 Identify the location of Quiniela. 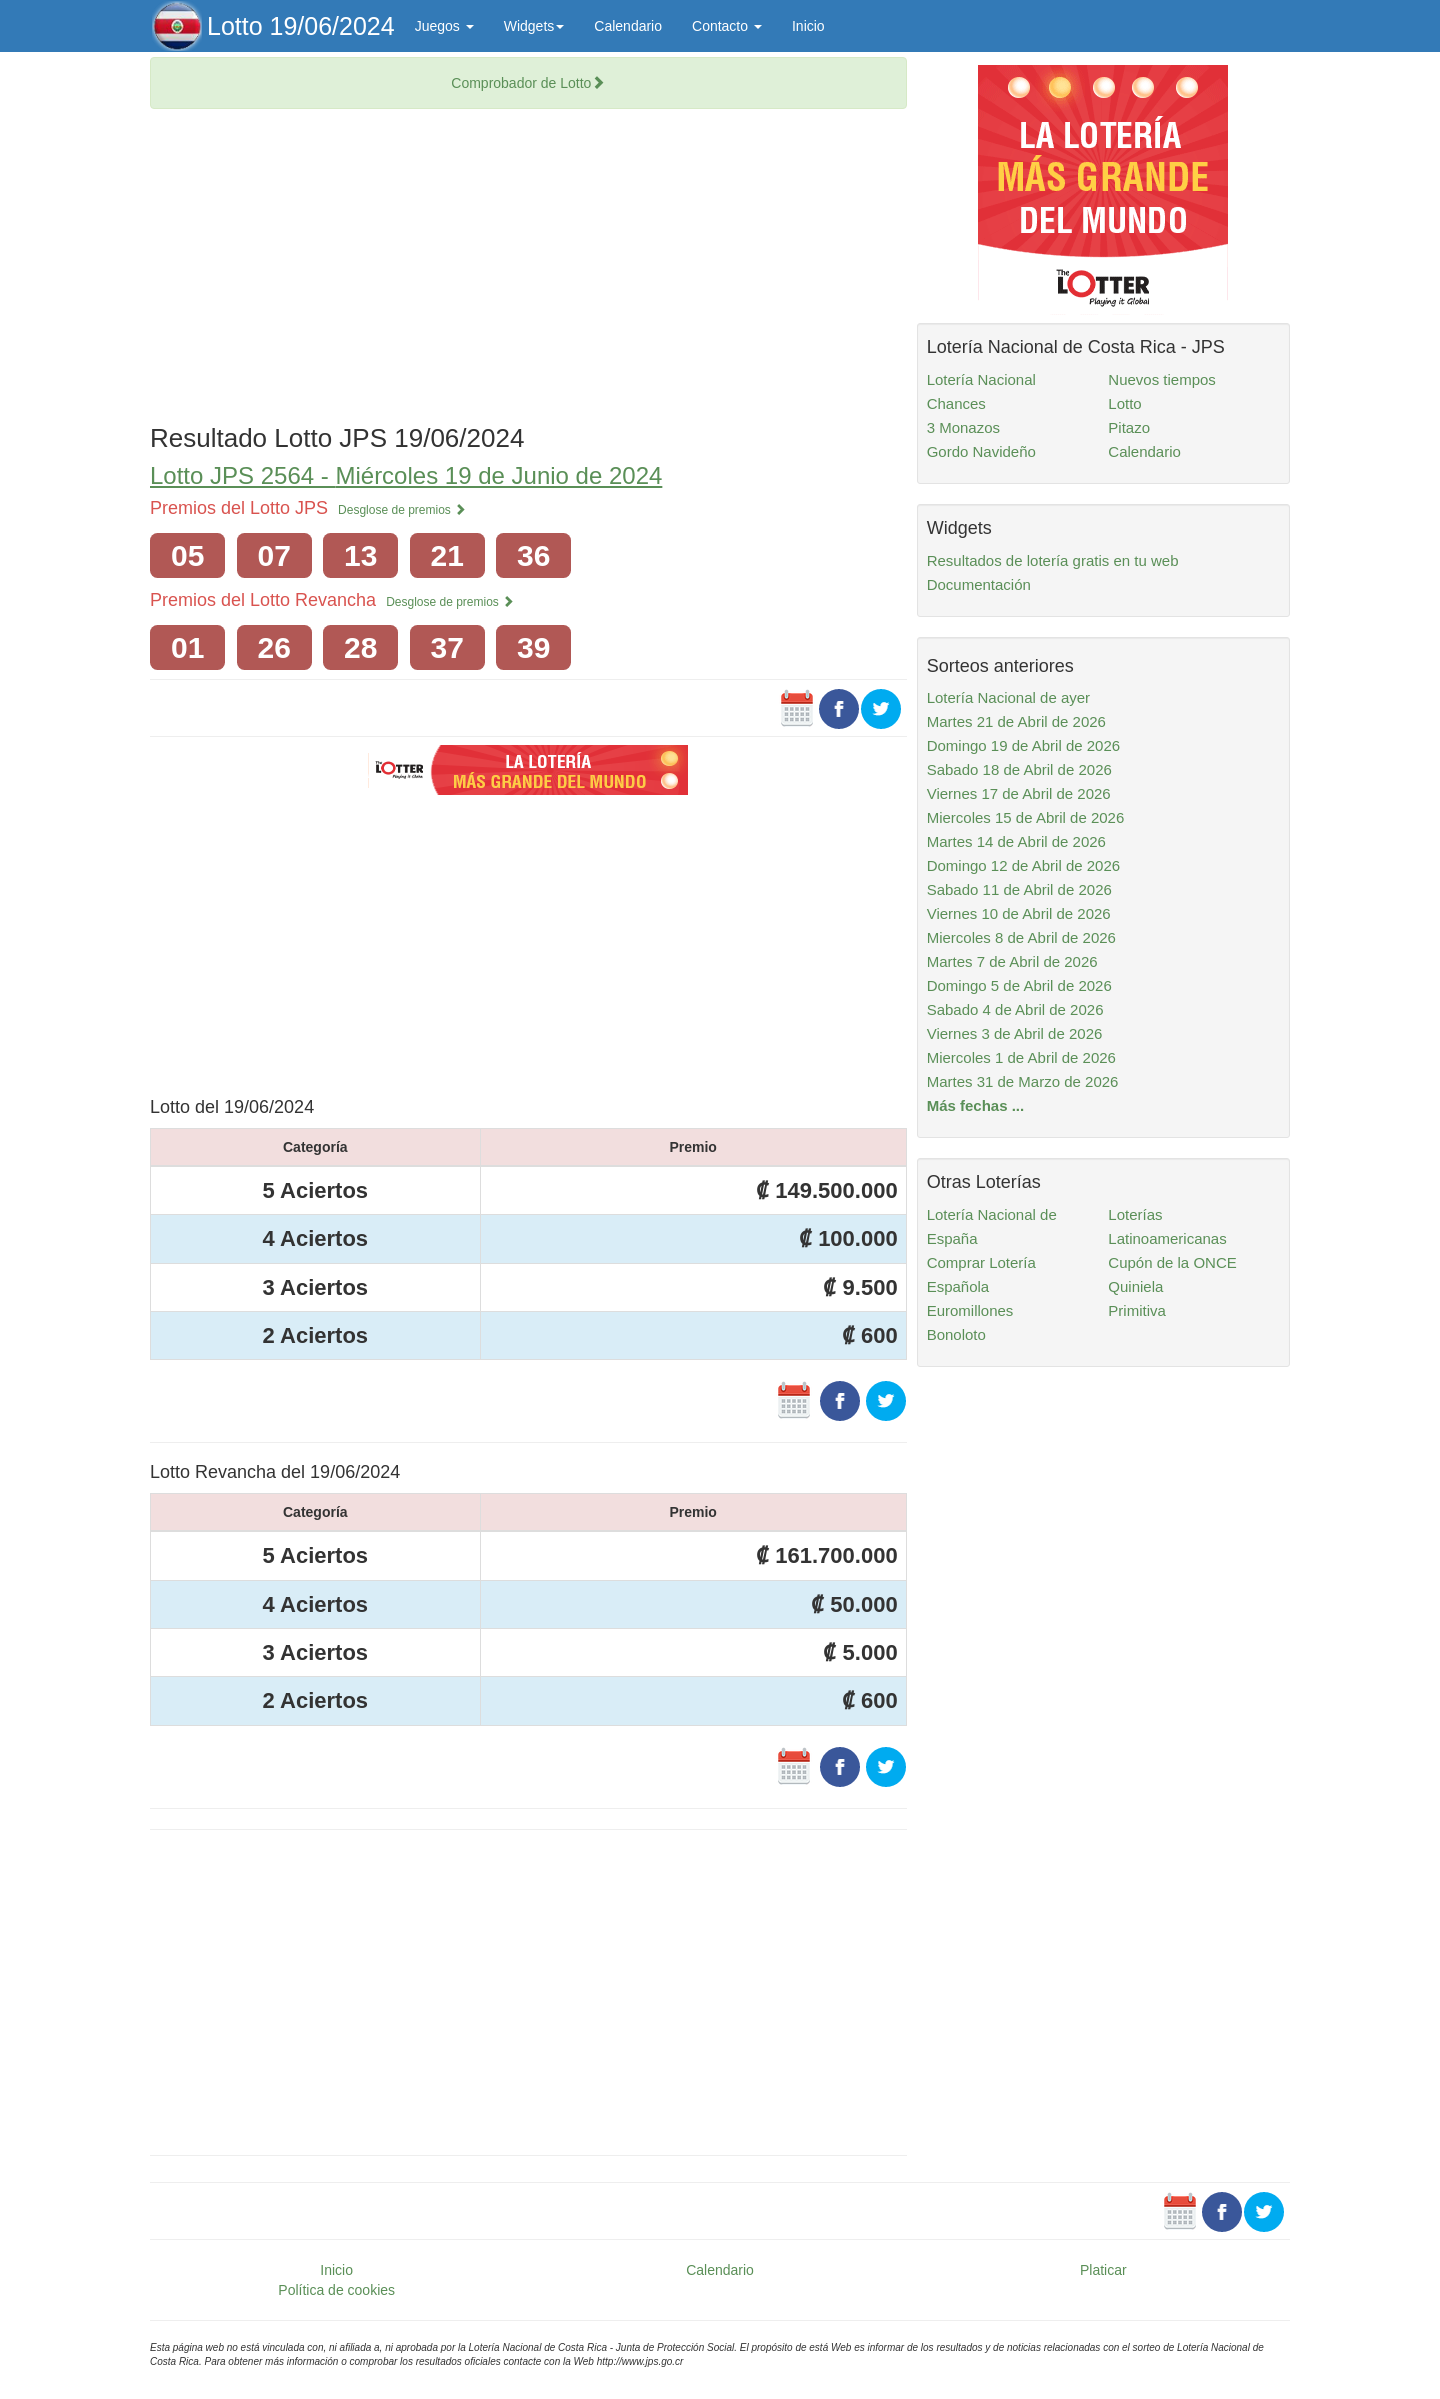
(1135, 1286).